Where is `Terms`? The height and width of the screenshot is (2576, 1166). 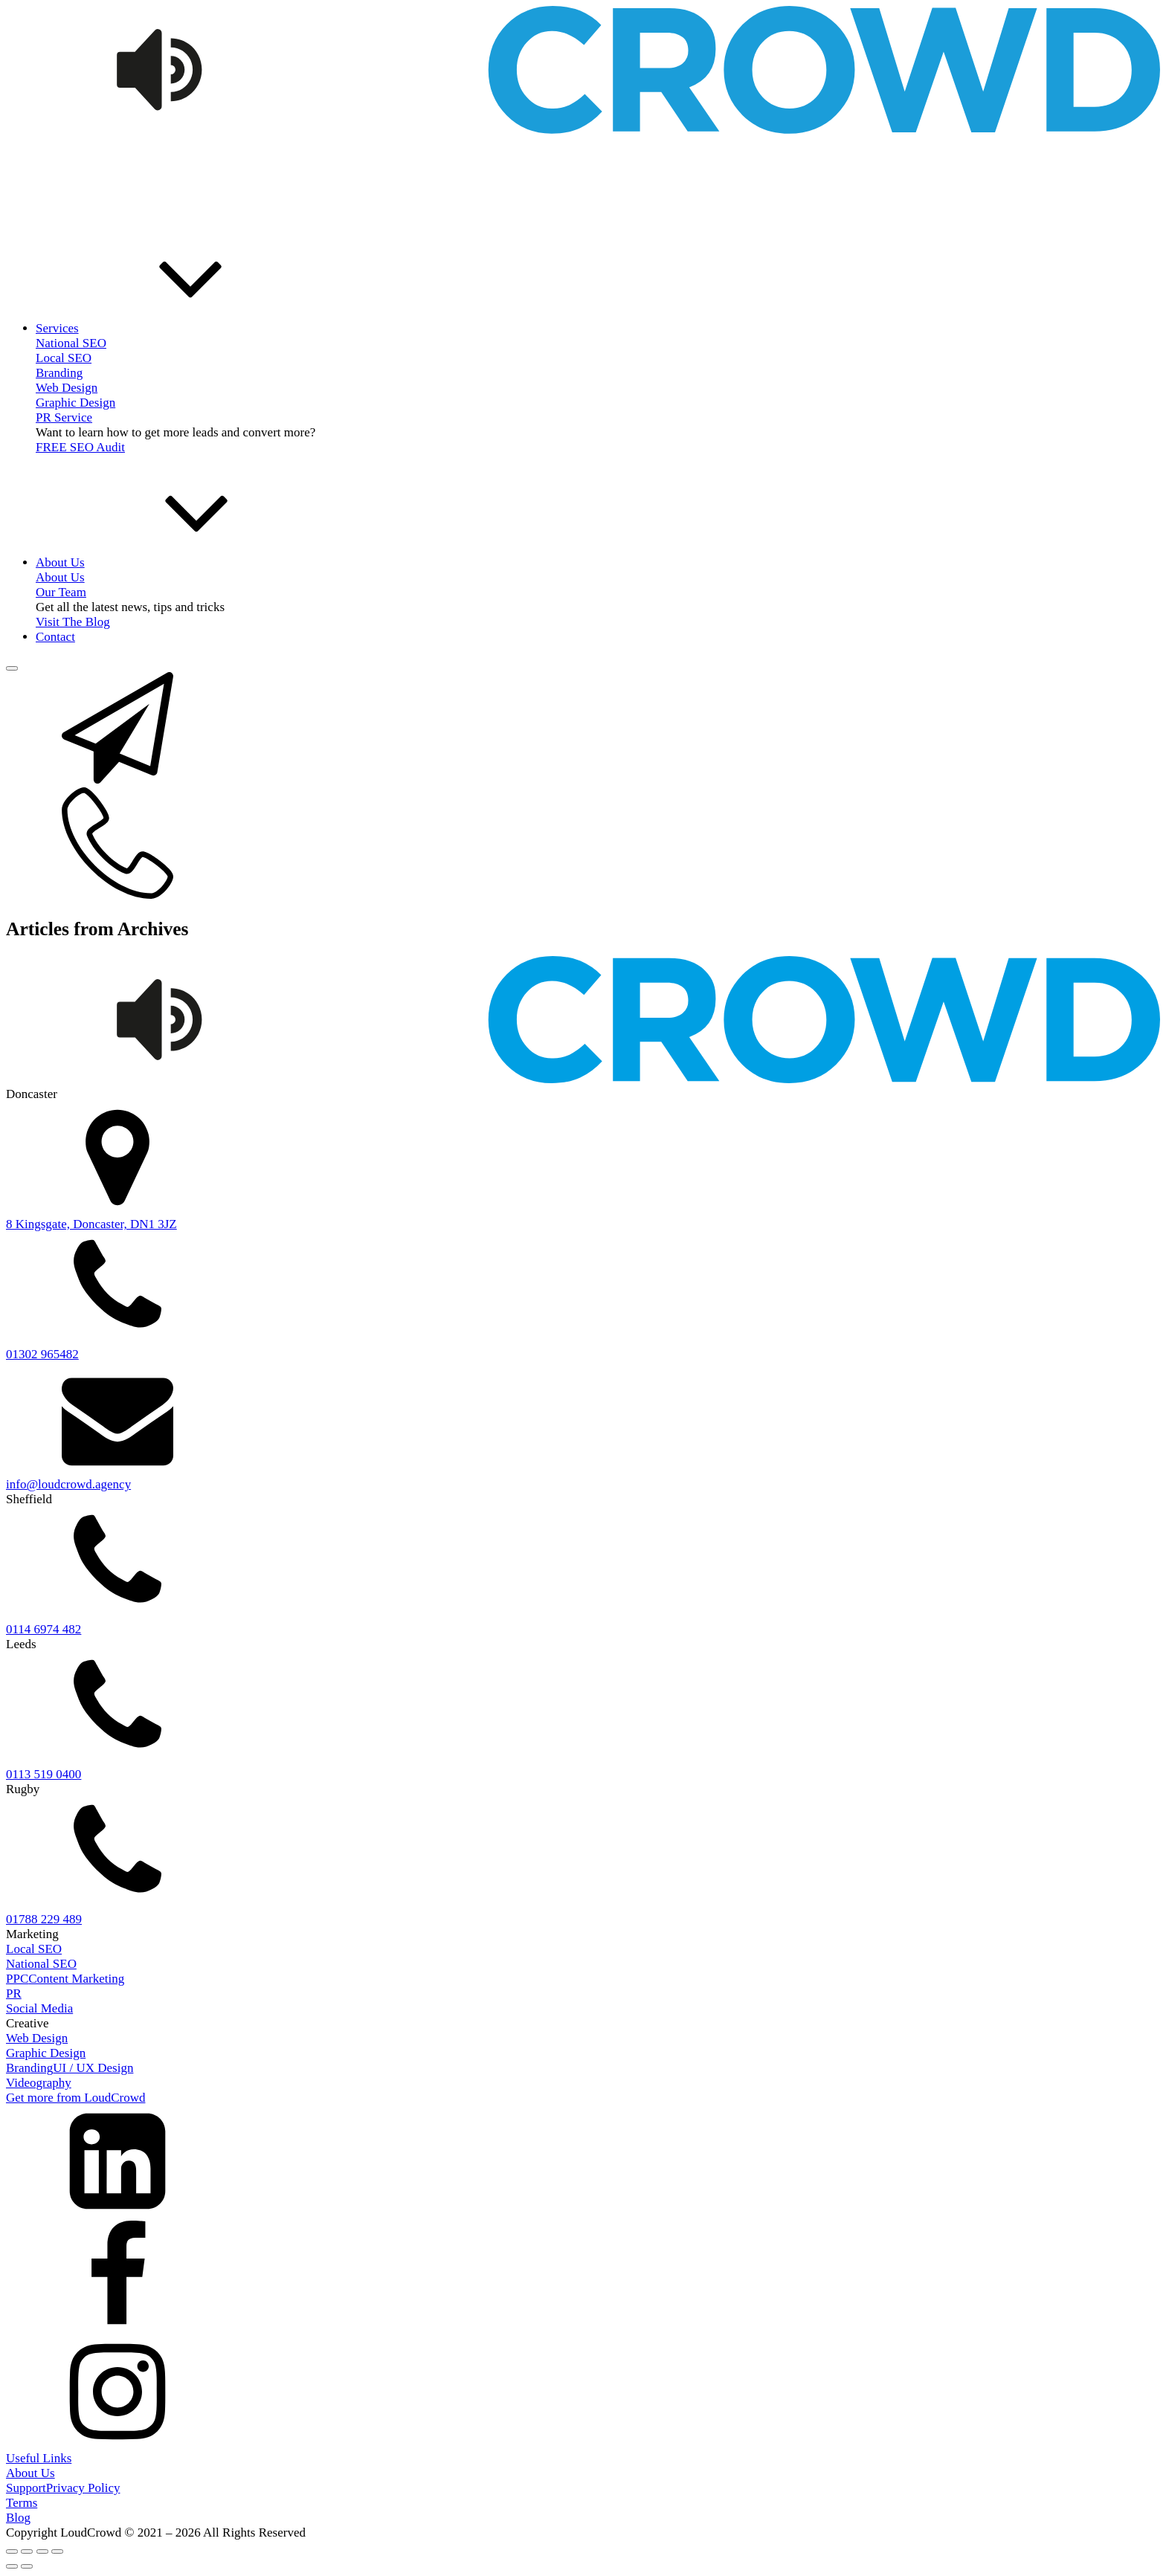 Terms is located at coordinates (21, 2503).